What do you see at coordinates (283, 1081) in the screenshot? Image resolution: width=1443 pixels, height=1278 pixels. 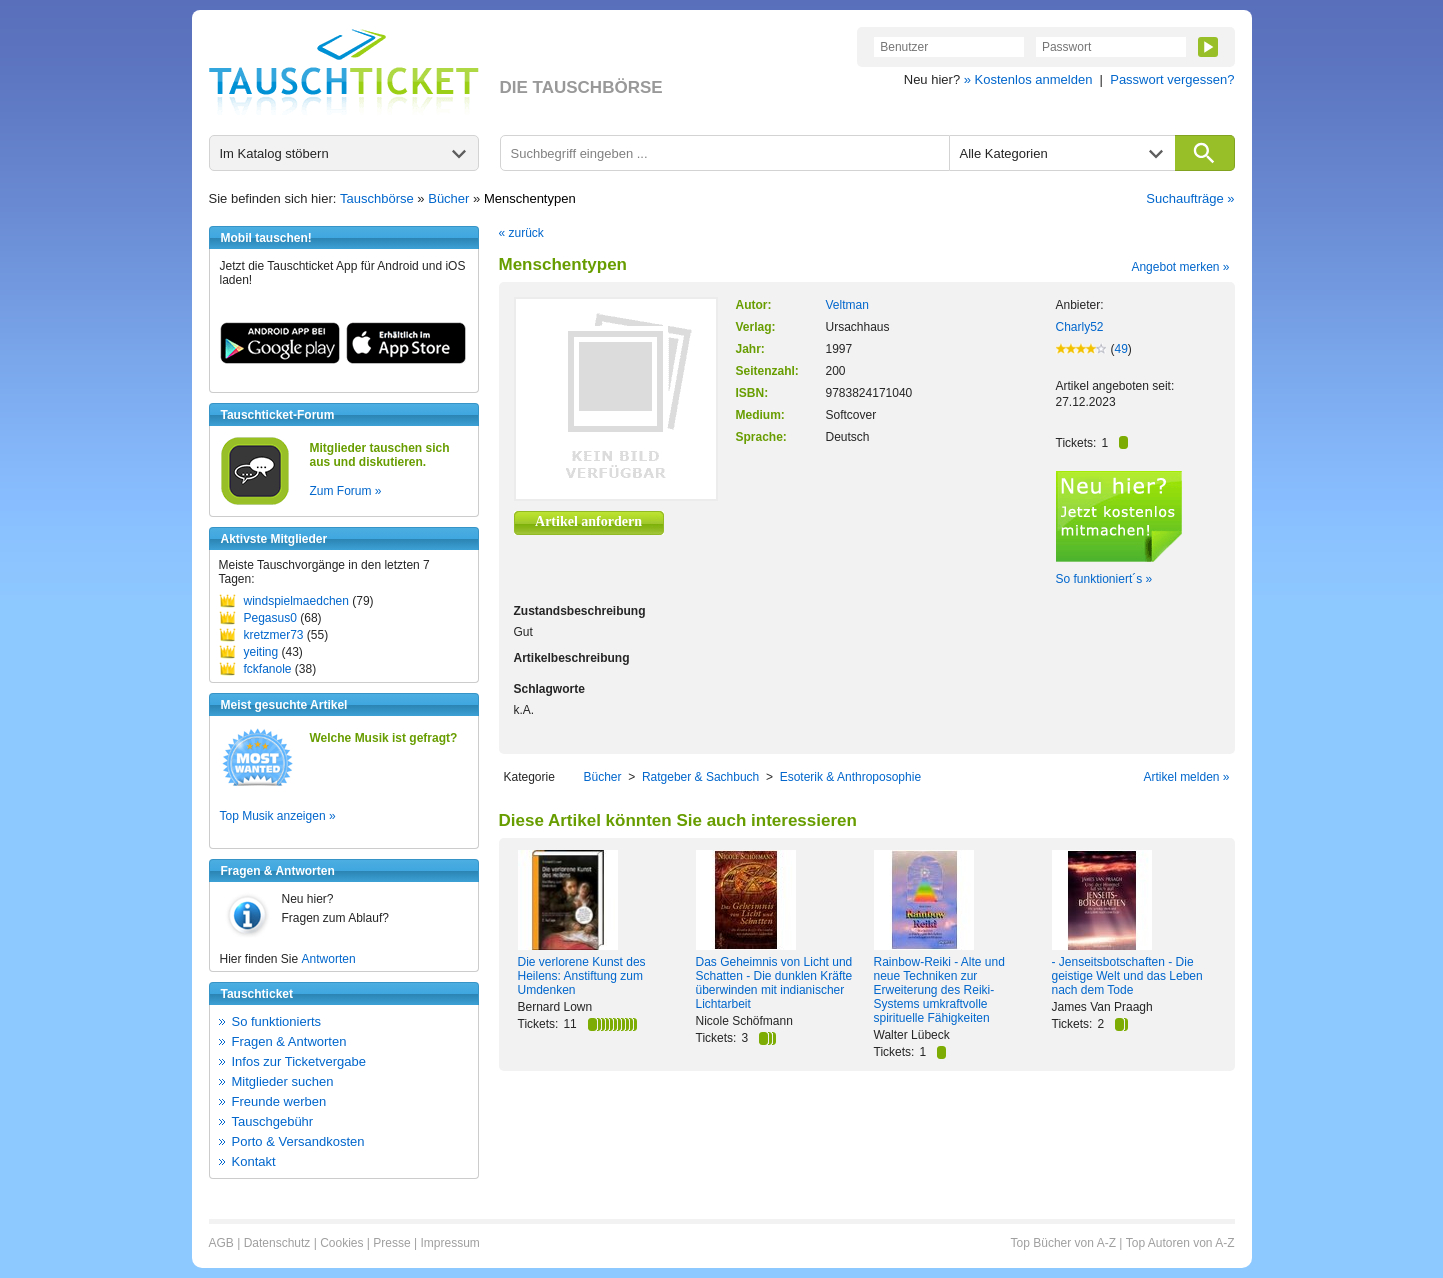 I see `Mitglieder suchen` at bounding box center [283, 1081].